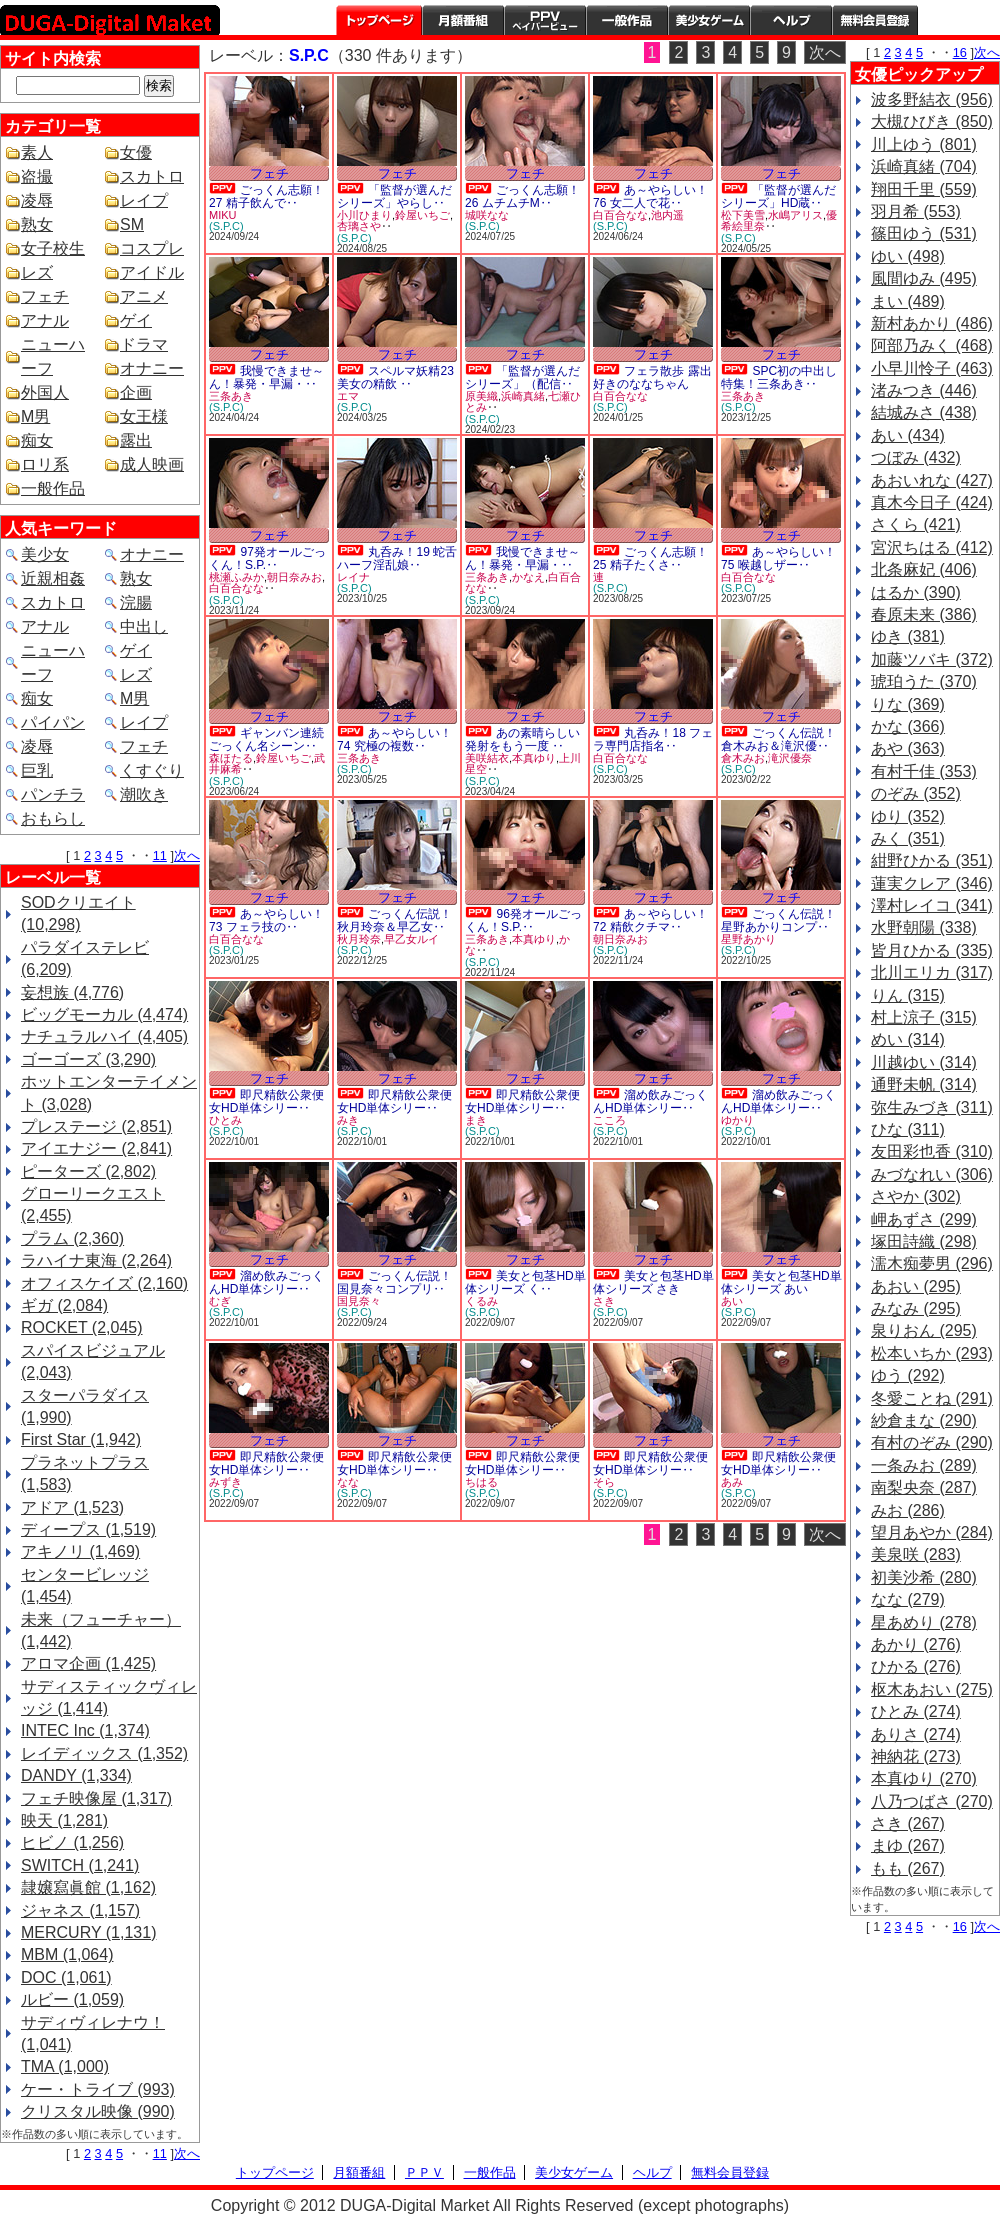  Describe the element at coordinates (136, 440) in the screenshot. I see `露出` at that location.